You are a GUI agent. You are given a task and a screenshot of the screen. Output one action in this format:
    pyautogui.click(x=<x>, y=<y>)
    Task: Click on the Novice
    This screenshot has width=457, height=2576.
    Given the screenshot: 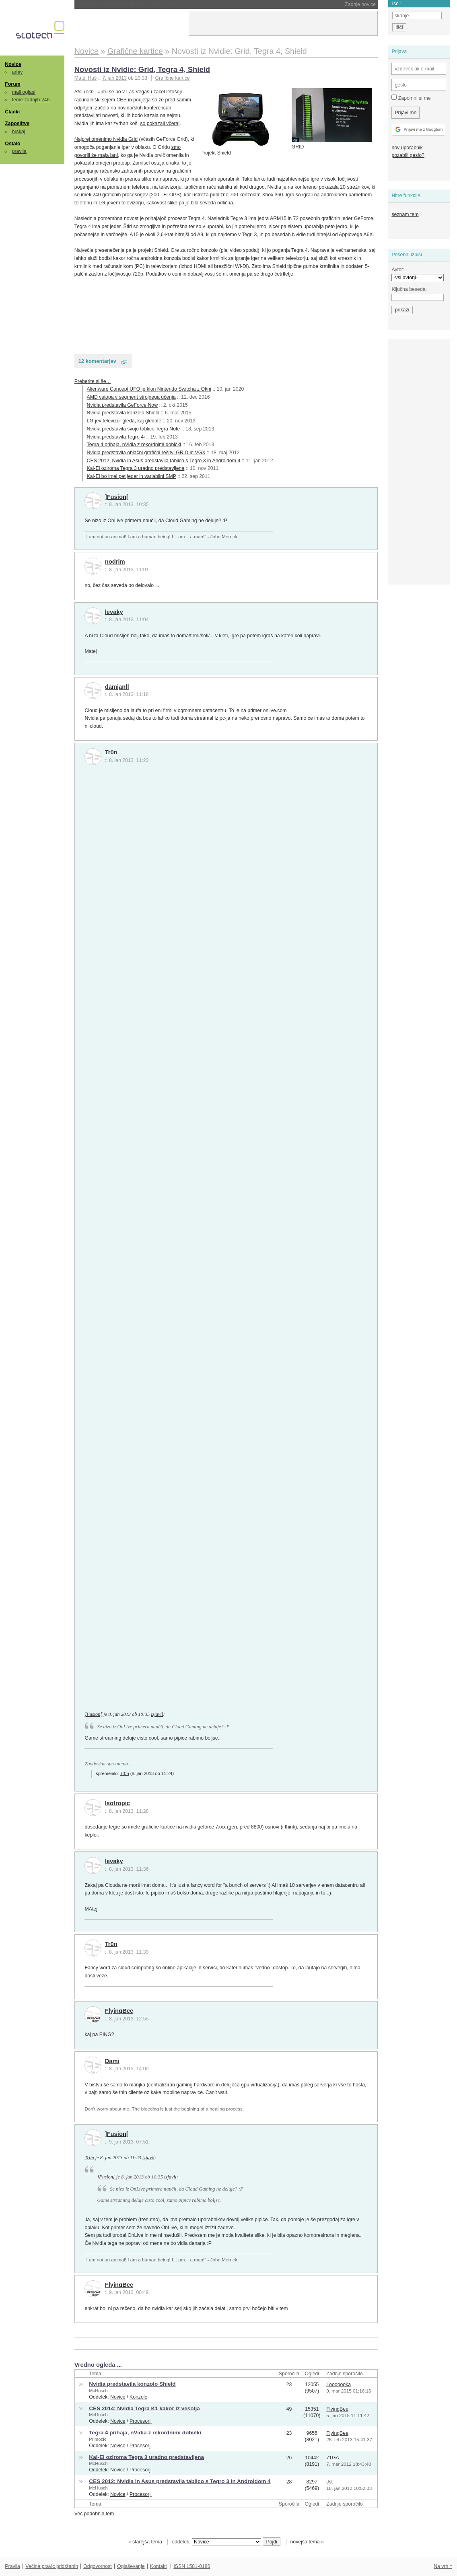 What is the action you would take?
    pyautogui.click(x=13, y=64)
    